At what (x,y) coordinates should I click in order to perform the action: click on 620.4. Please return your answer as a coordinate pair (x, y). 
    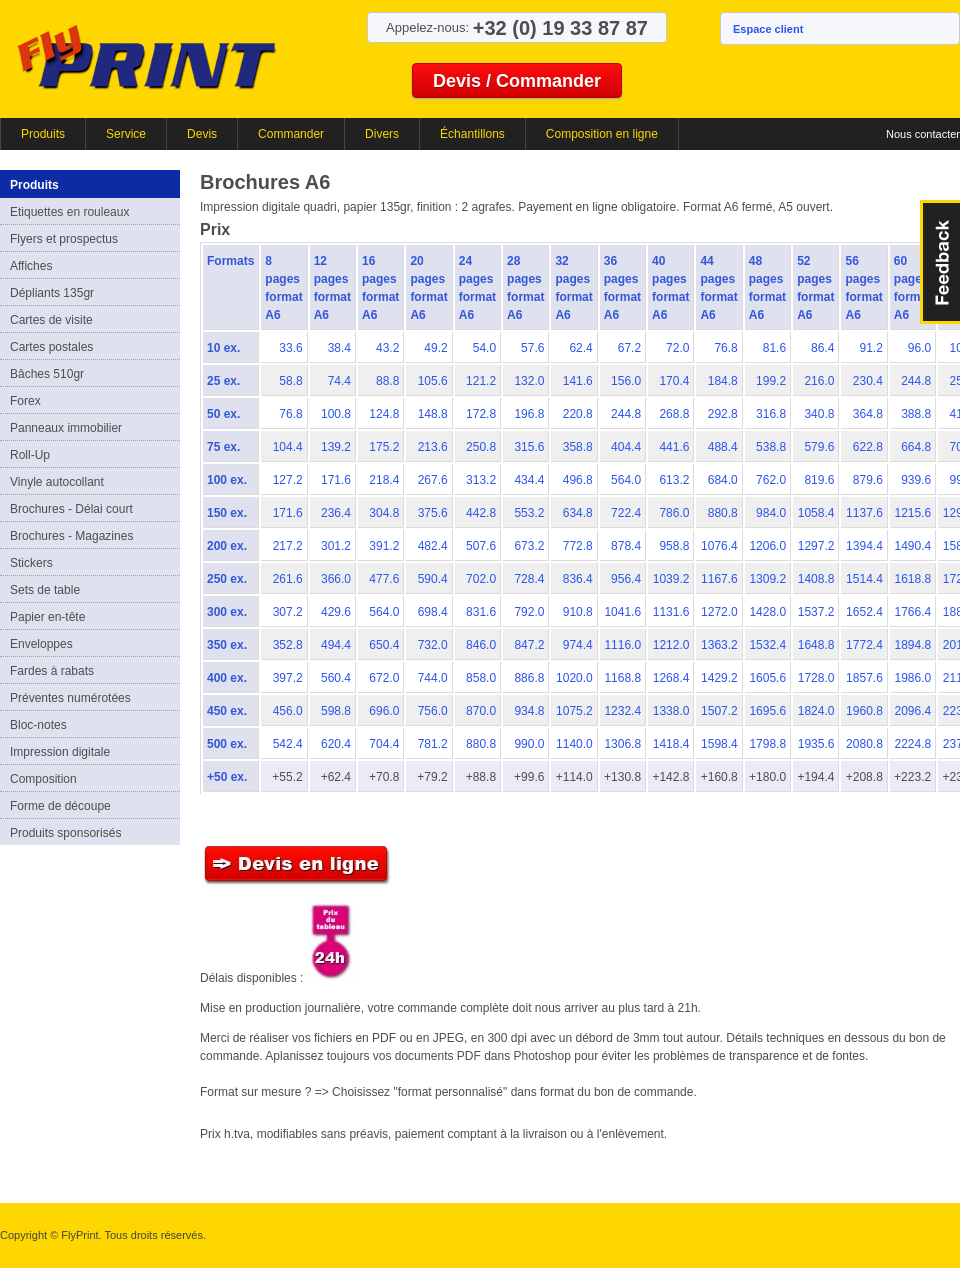
    Looking at the image, I should click on (336, 744).